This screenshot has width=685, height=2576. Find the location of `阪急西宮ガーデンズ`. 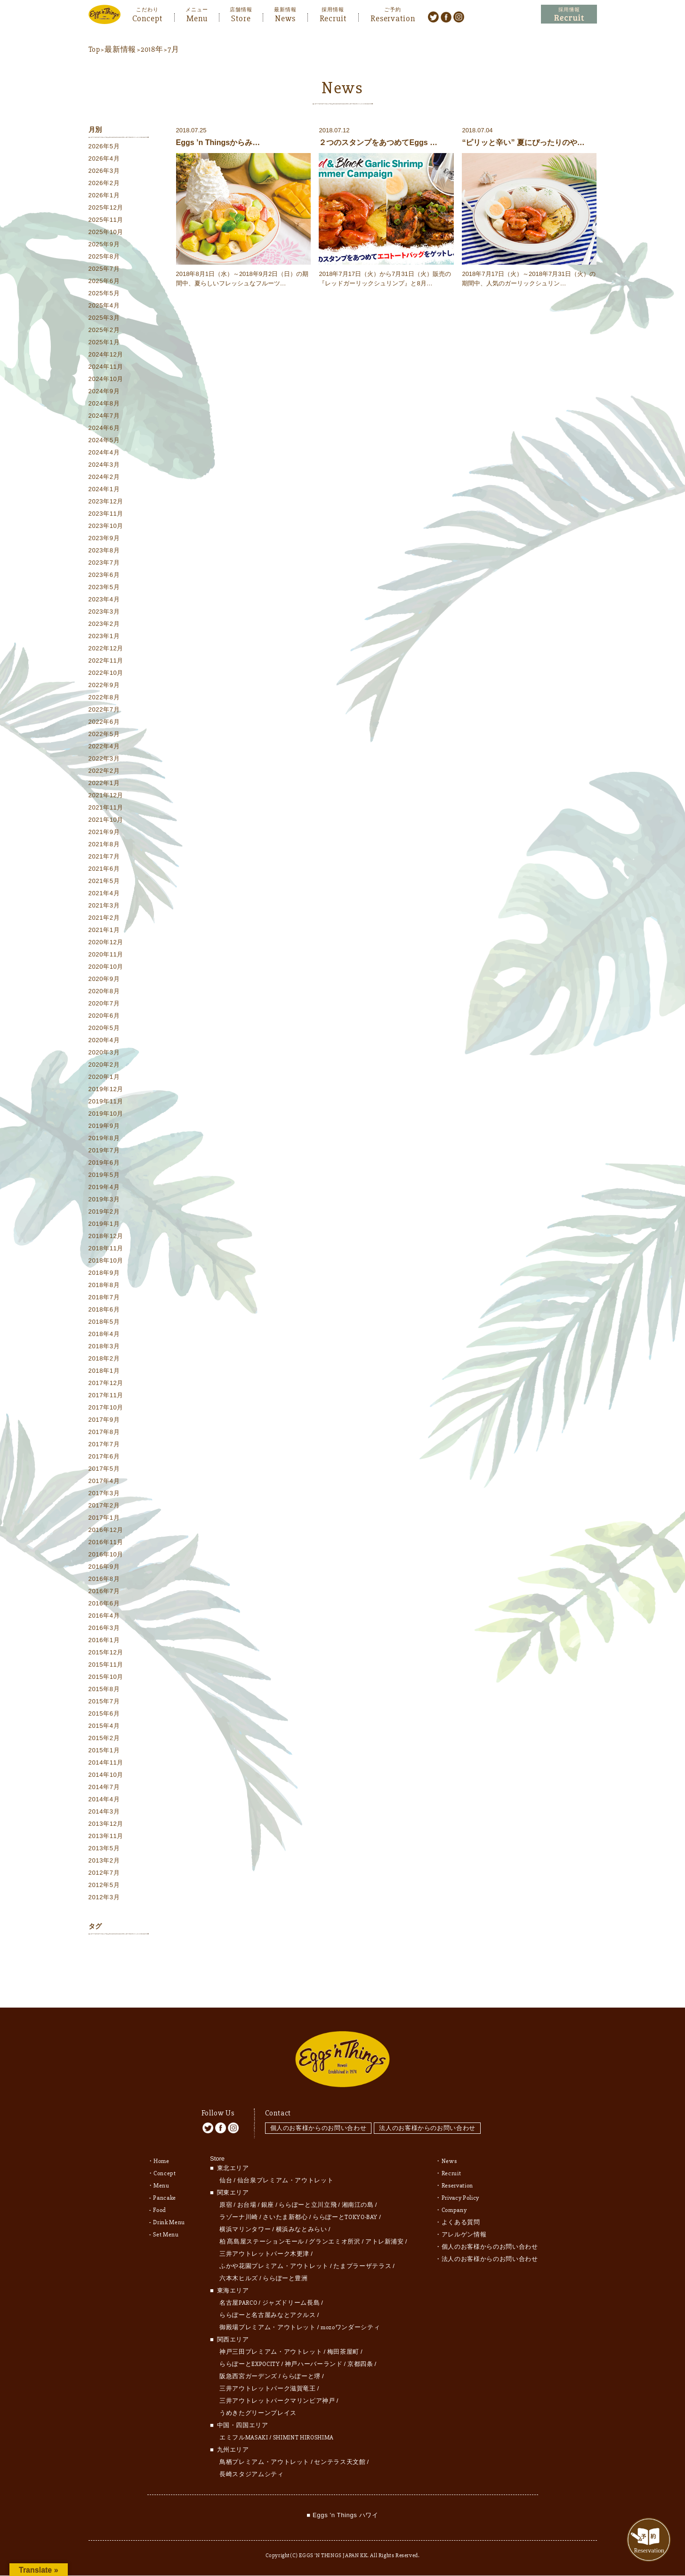

阪急西宮ガーデンズ is located at coordinates (248, 2359).